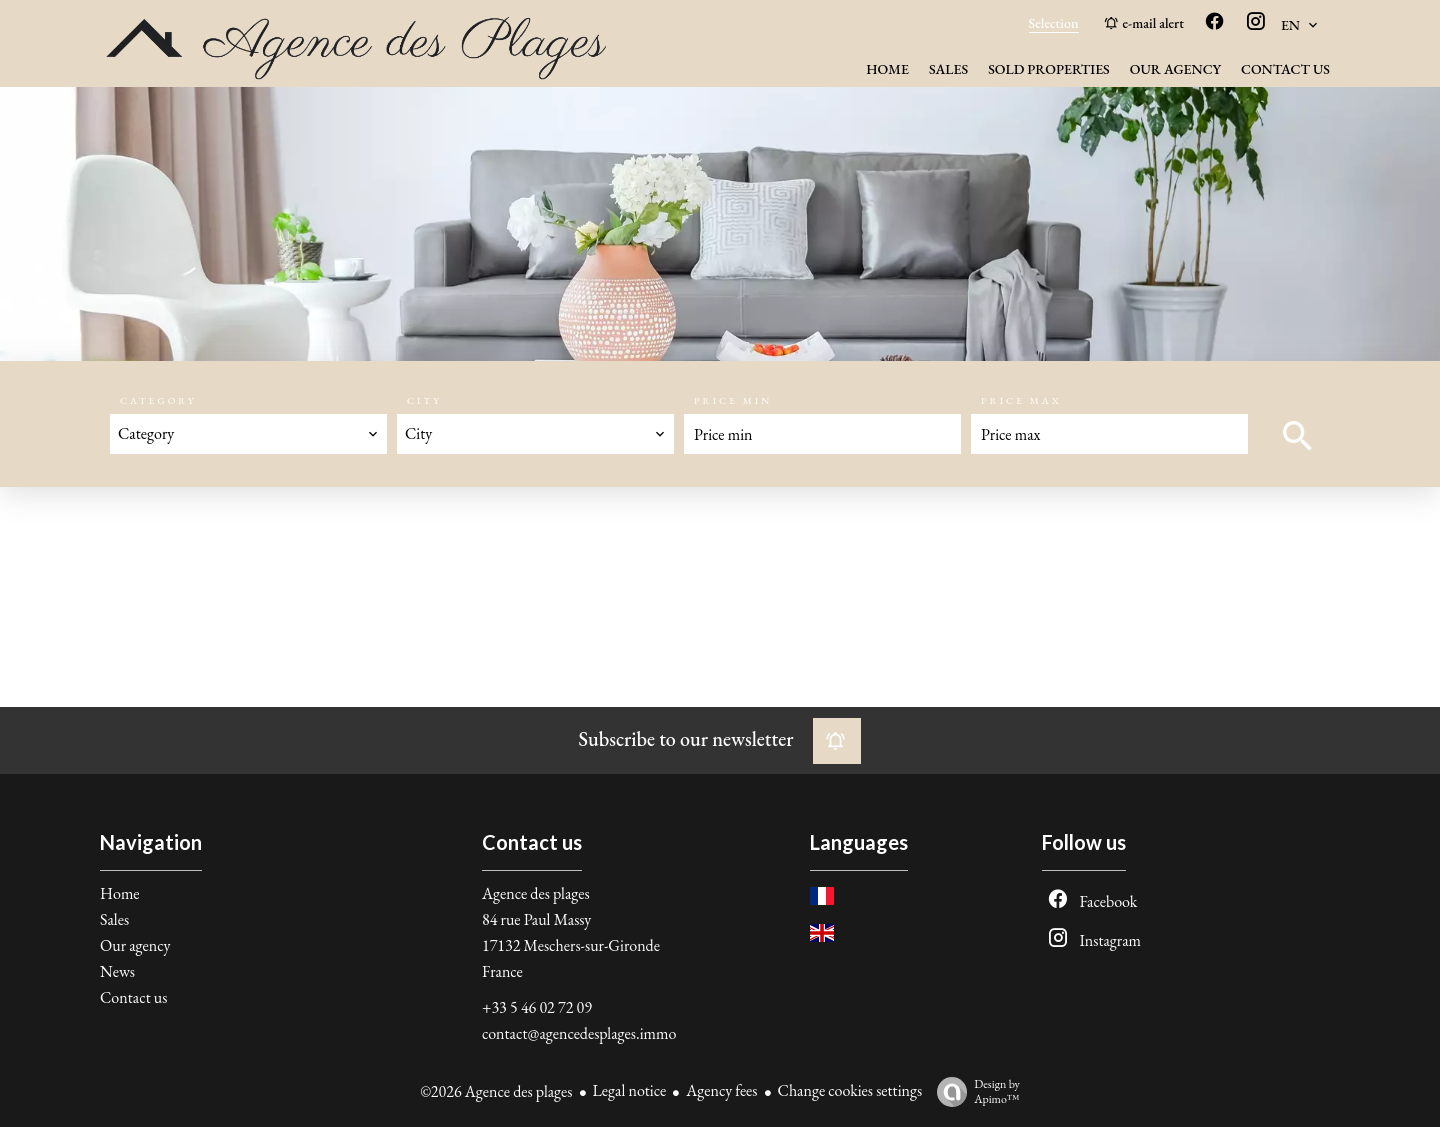  What do you see at coordinates (733, 400) in the screenshot?
I see `Price min` at bounding box center [733, 400].